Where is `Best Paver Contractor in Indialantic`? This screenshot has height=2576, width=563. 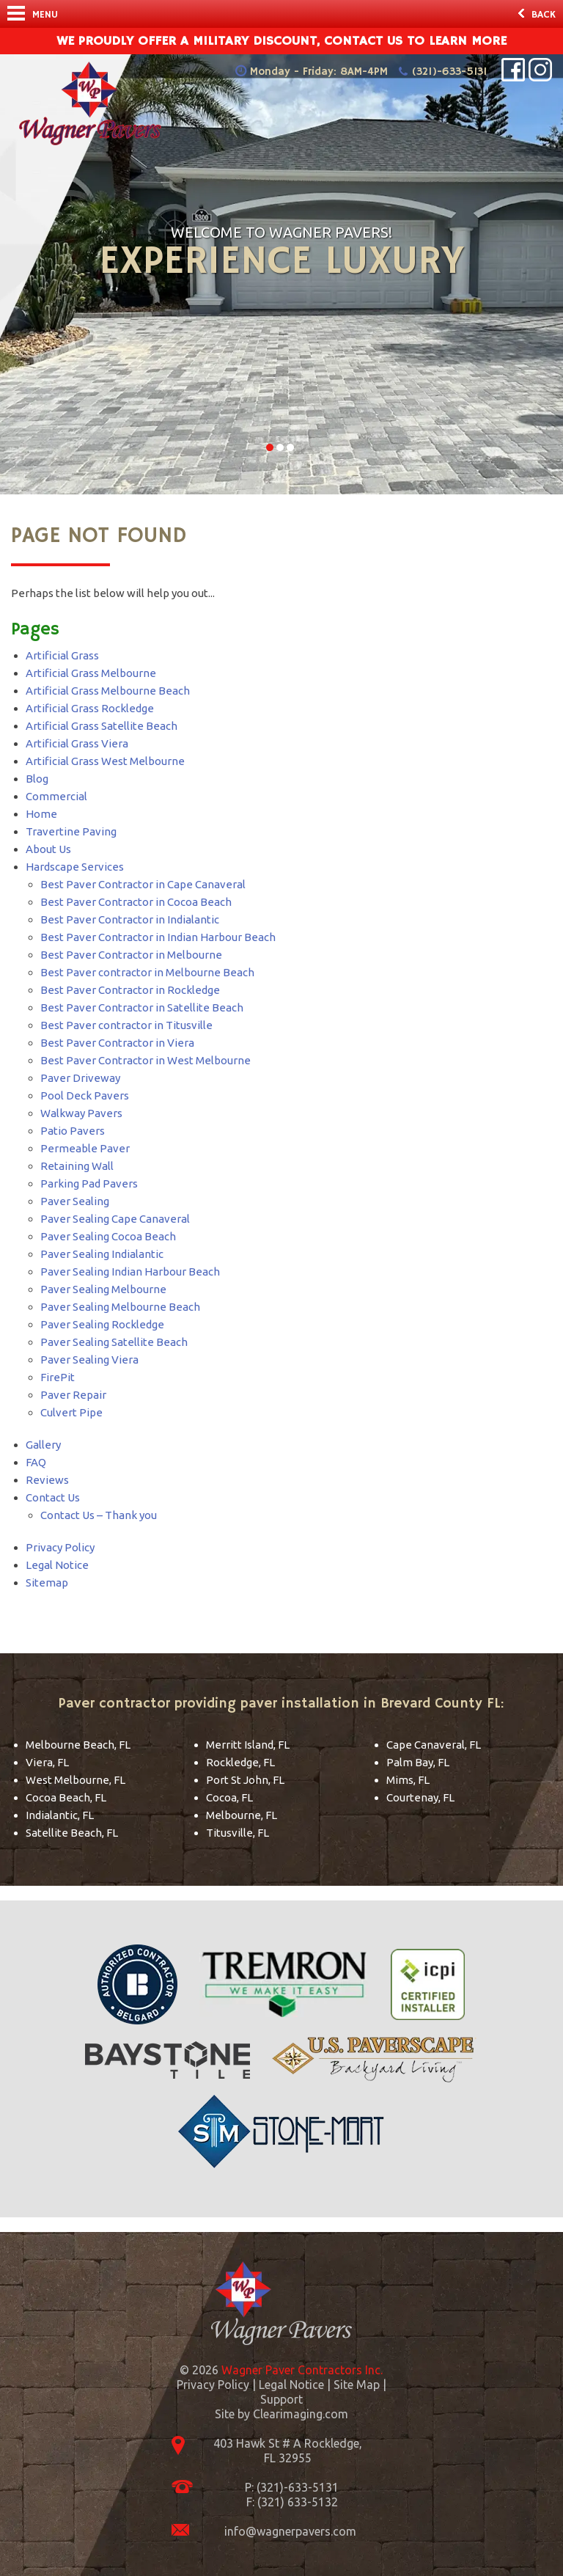 Best Paver Contractor in Indialantic is located at coordinates (129, 919).